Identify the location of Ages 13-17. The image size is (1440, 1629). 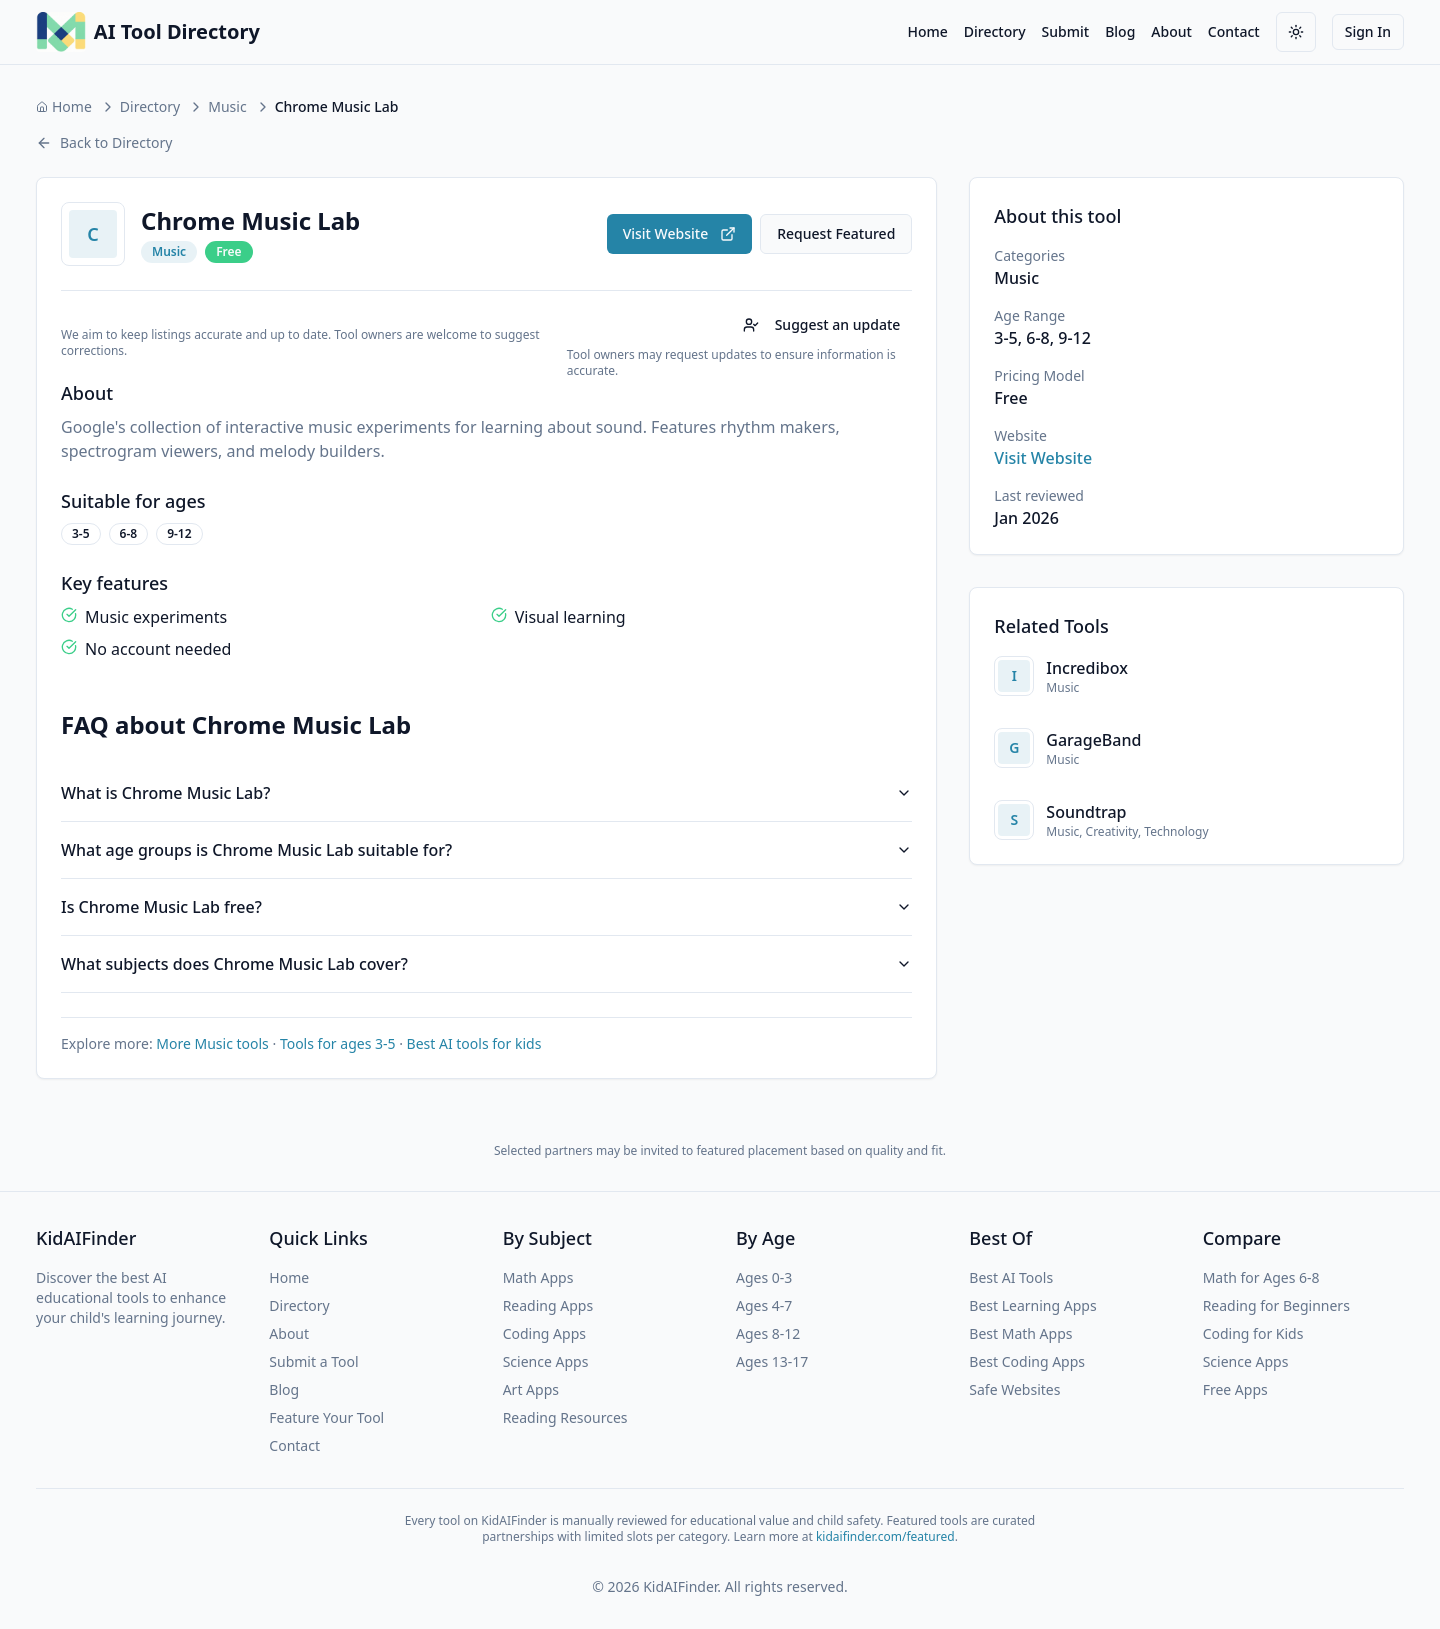
(772, 1361).